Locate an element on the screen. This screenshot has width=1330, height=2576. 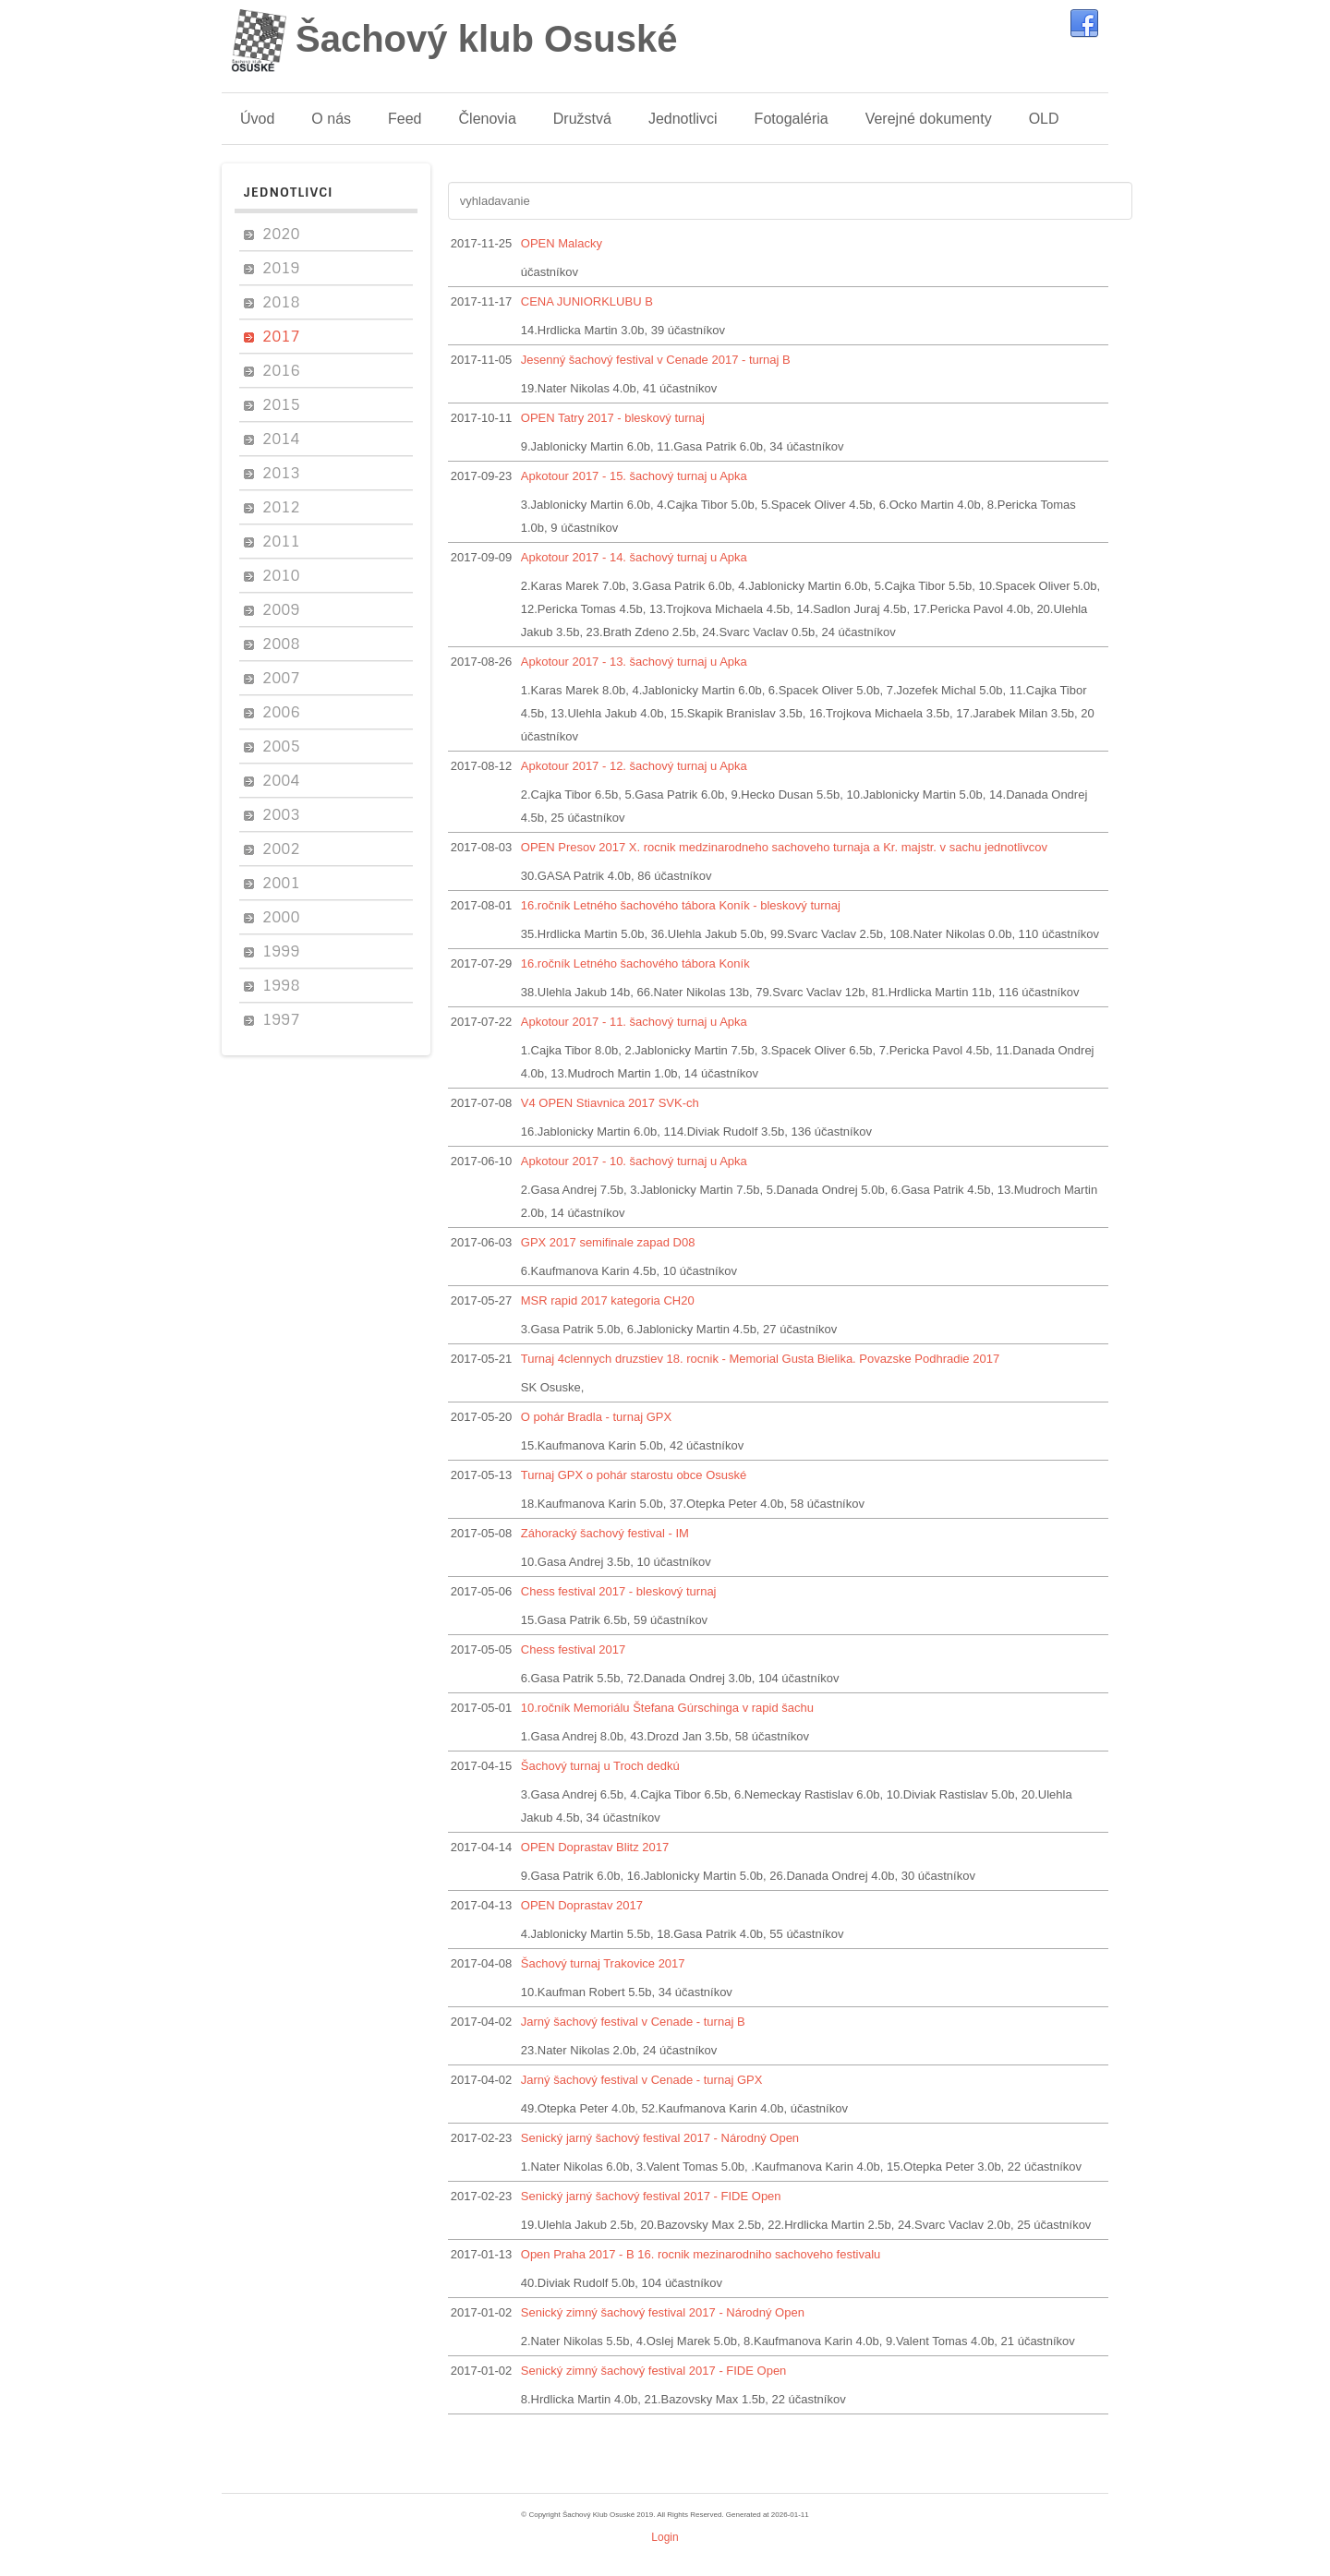
OPEN Doprastav 2017 is located at coordinates (582, 1905).